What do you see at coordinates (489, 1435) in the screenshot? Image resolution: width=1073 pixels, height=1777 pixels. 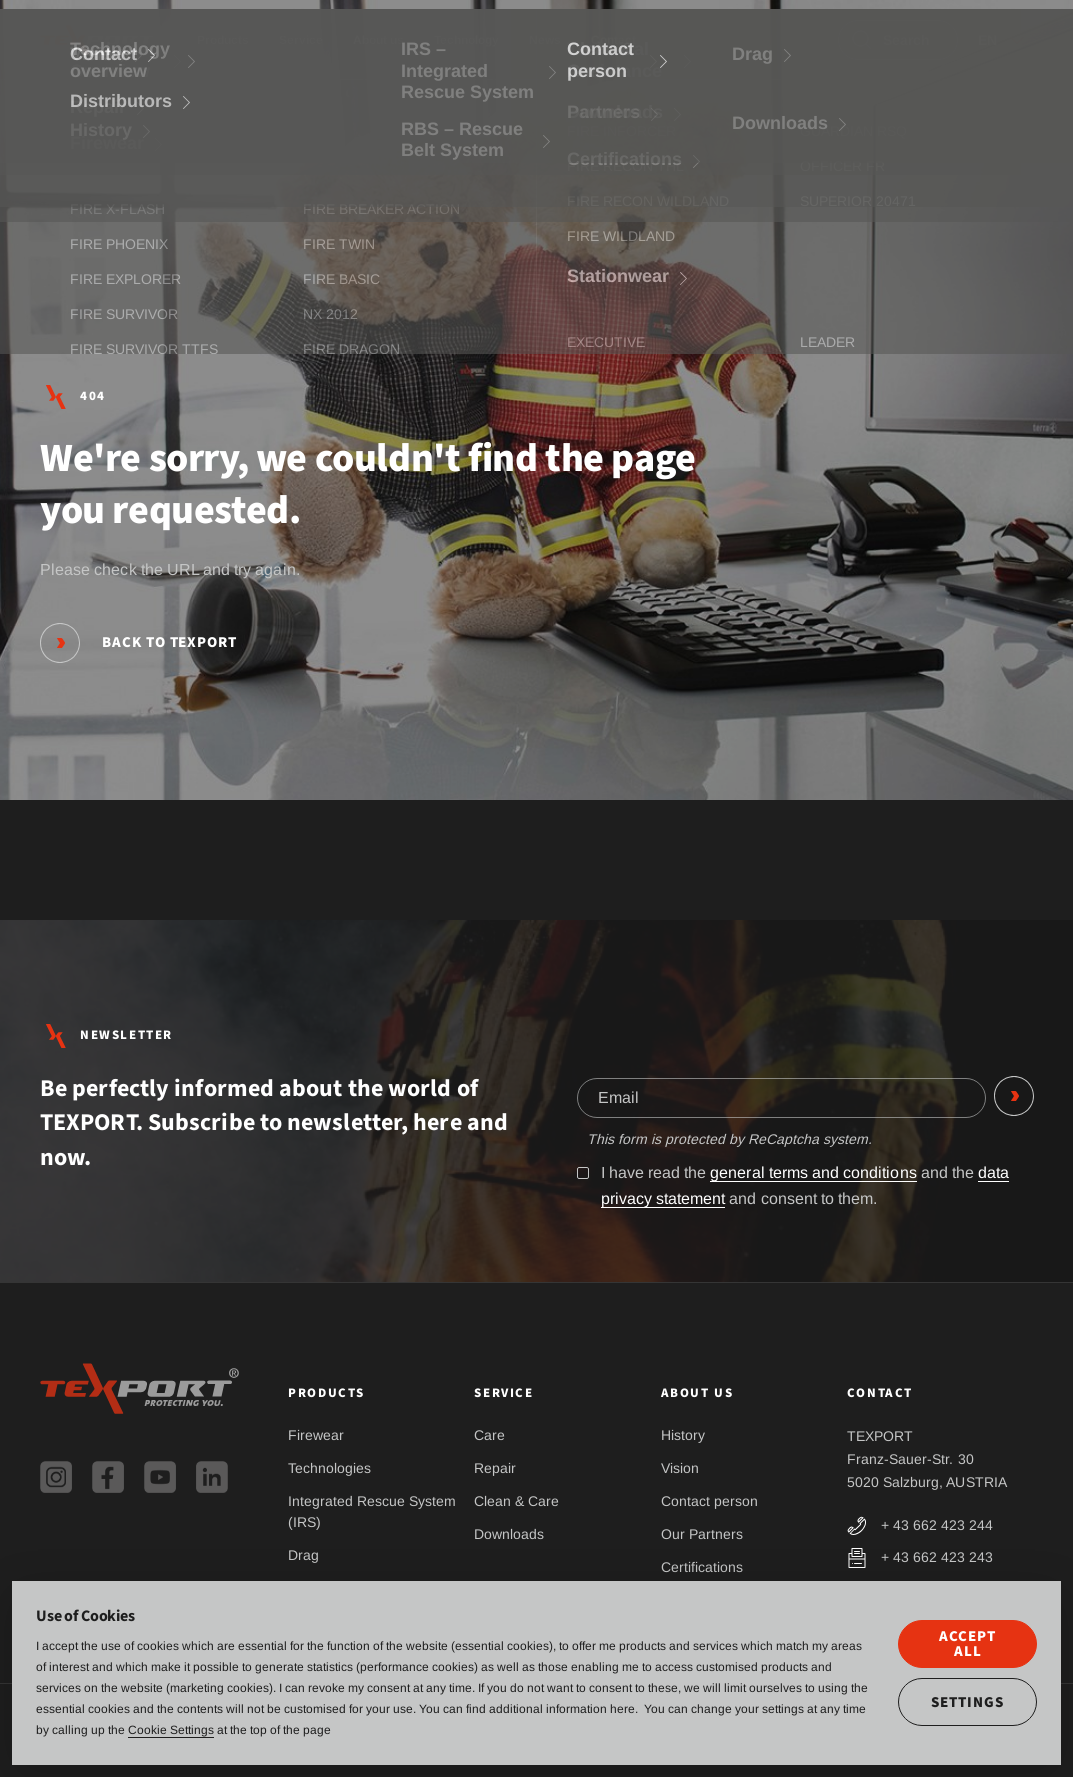 I see `Care` at bounding box center [489, 1435].